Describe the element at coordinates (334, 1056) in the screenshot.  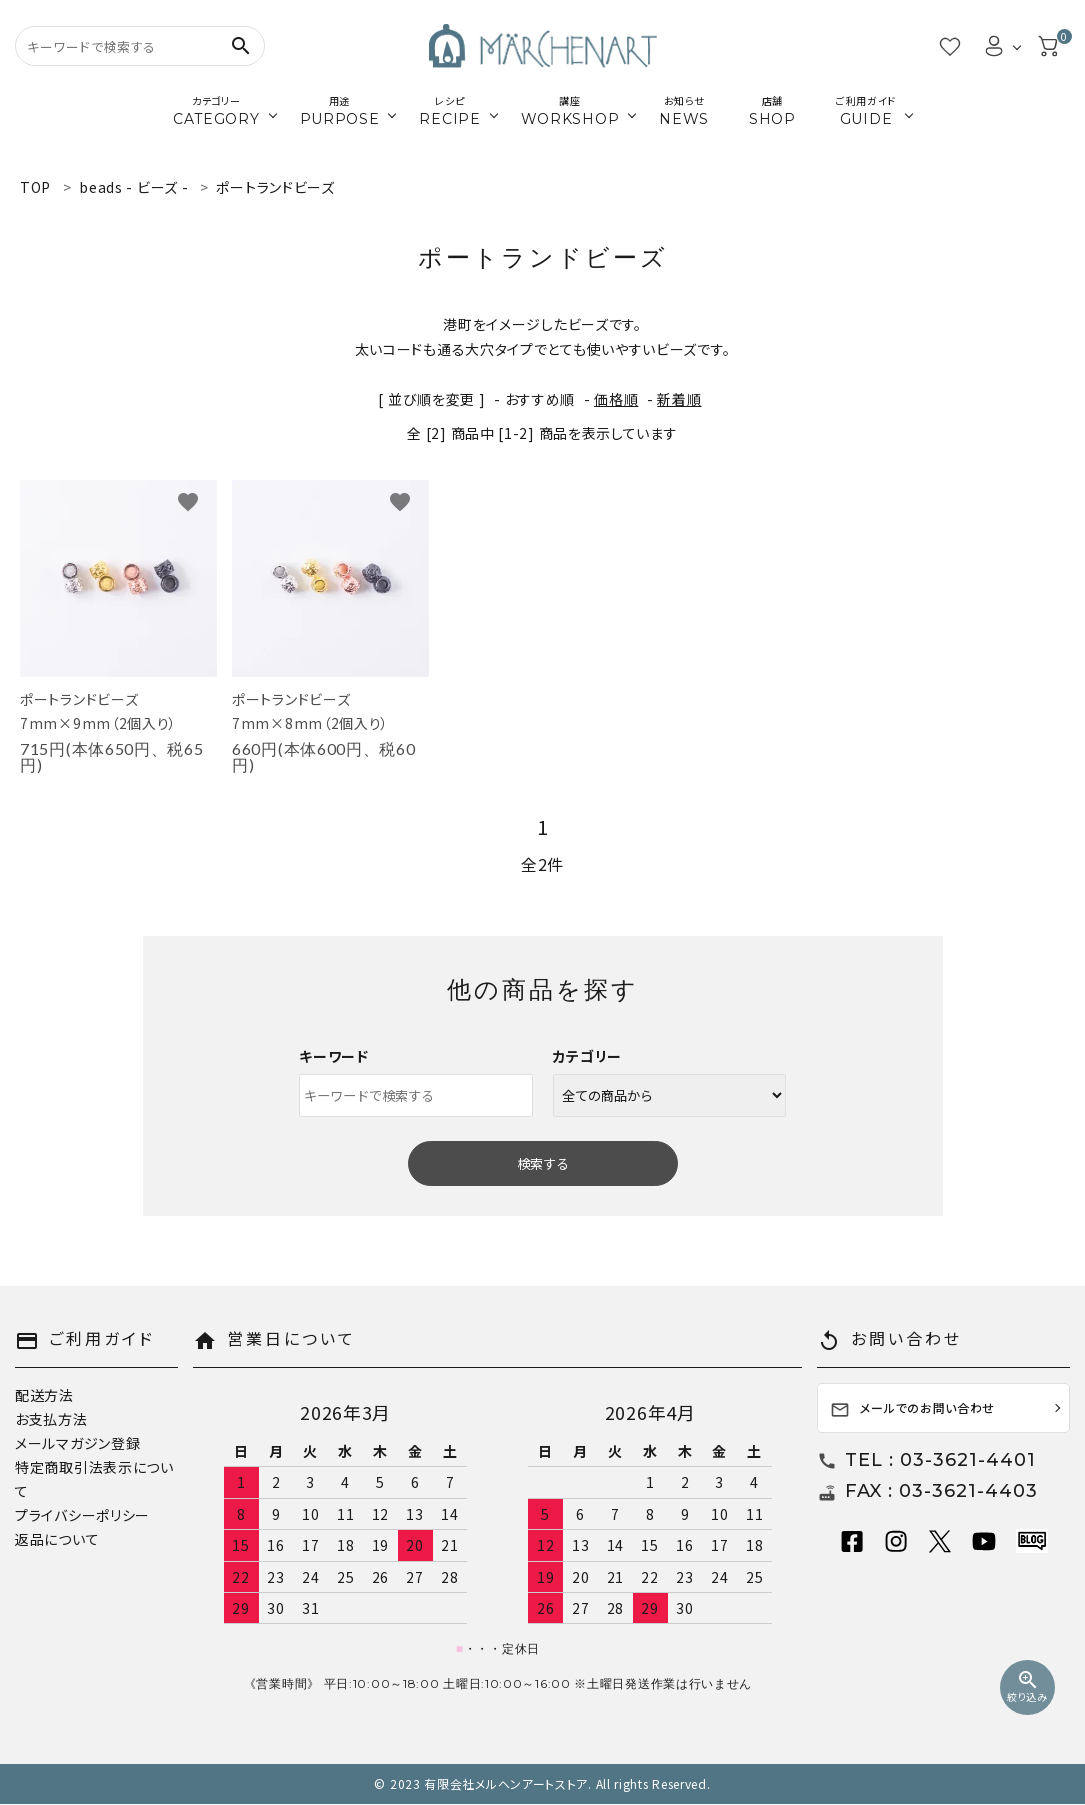
I see `キーワード` at that location.